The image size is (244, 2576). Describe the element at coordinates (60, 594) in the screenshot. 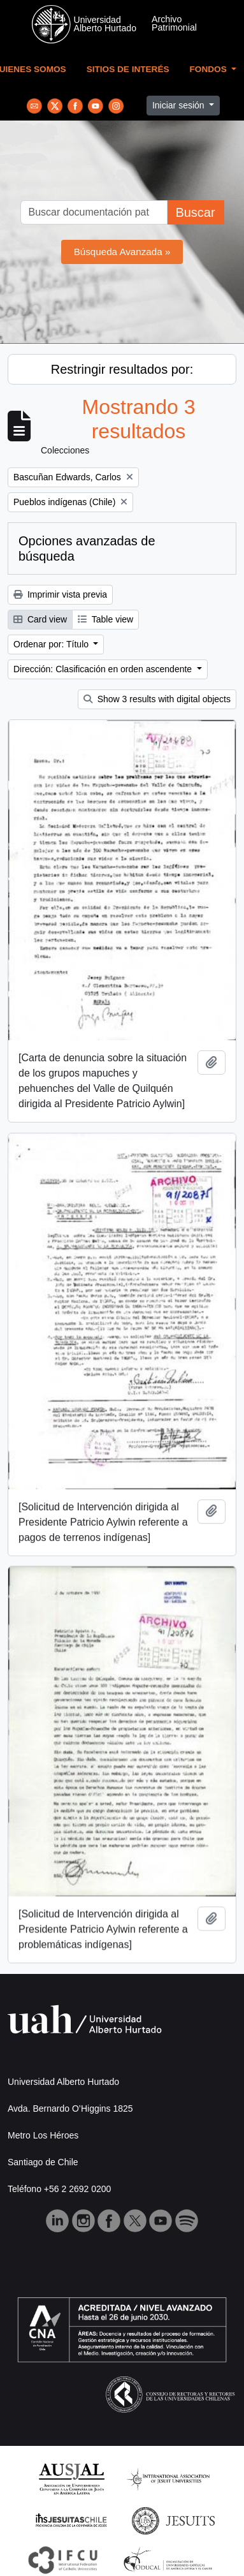

I see `Imprimir vista previa` at that location.